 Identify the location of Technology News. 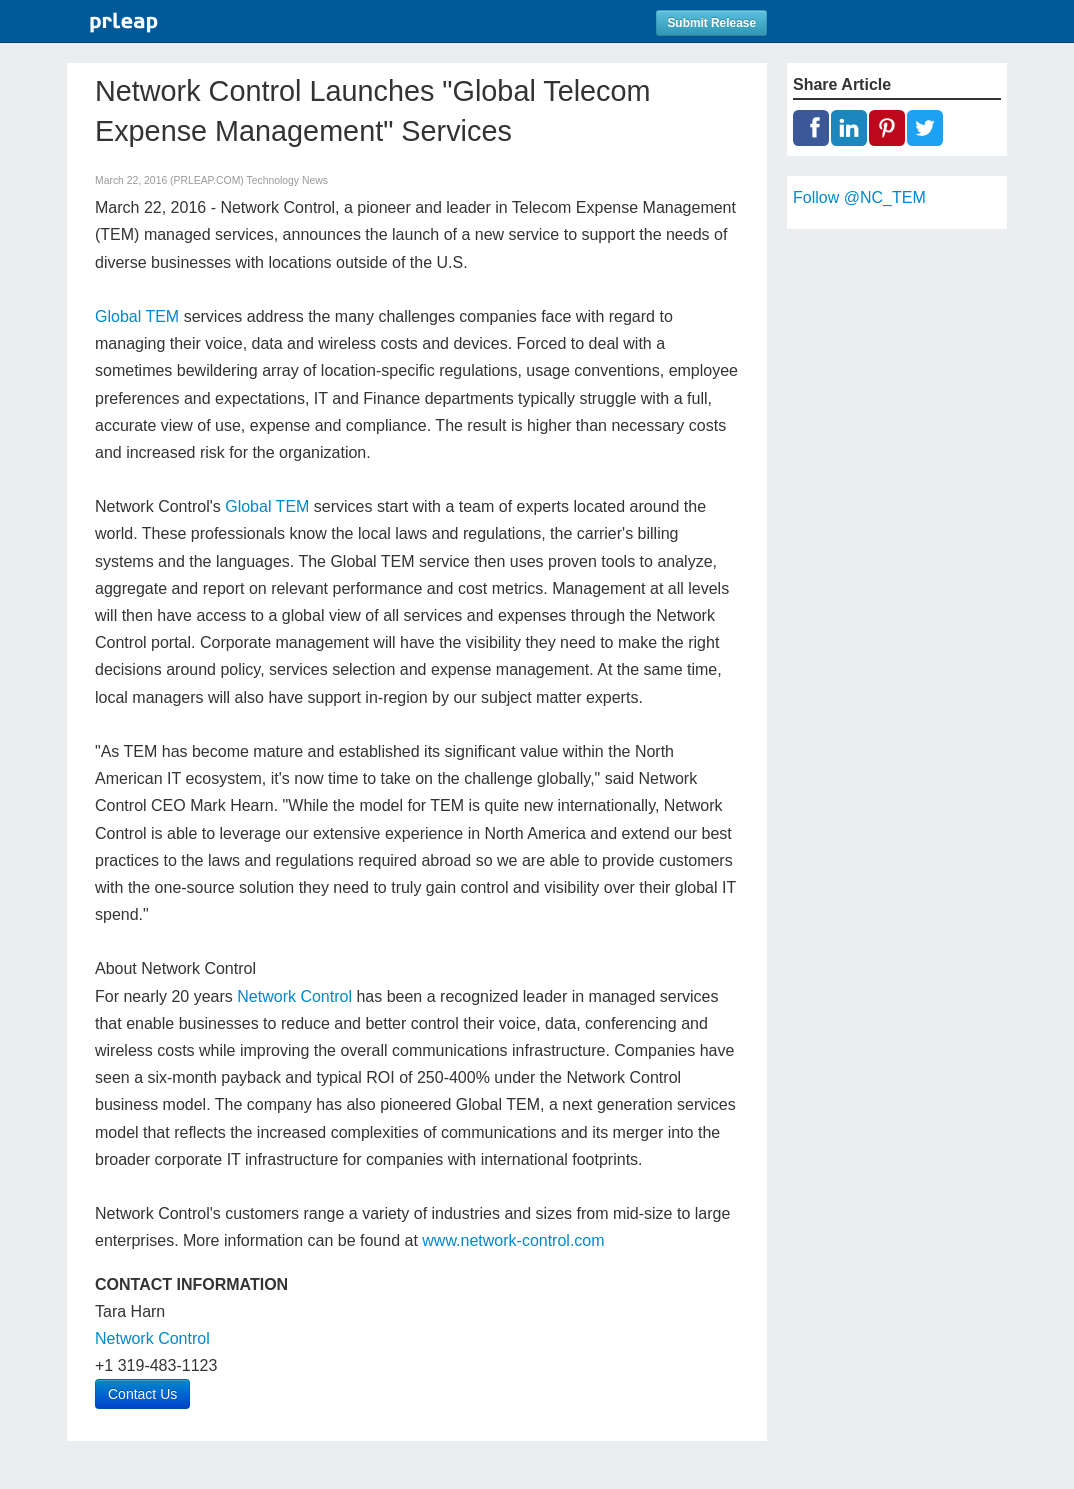
(287, 180).